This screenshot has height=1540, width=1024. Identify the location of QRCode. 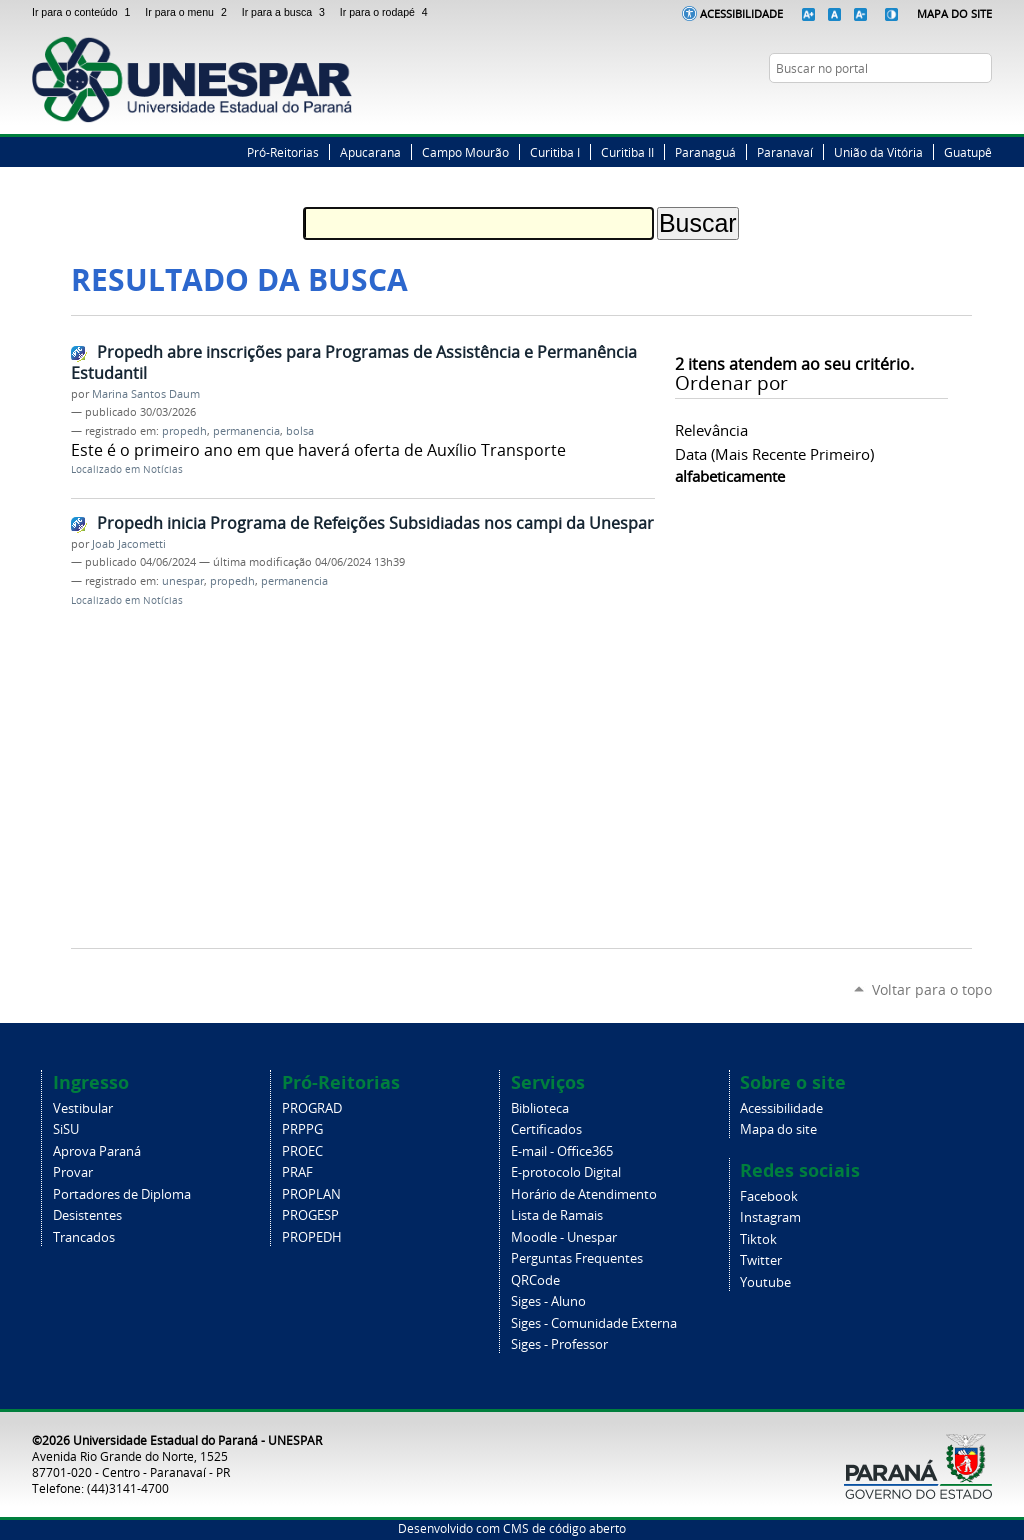
(535, 1280).